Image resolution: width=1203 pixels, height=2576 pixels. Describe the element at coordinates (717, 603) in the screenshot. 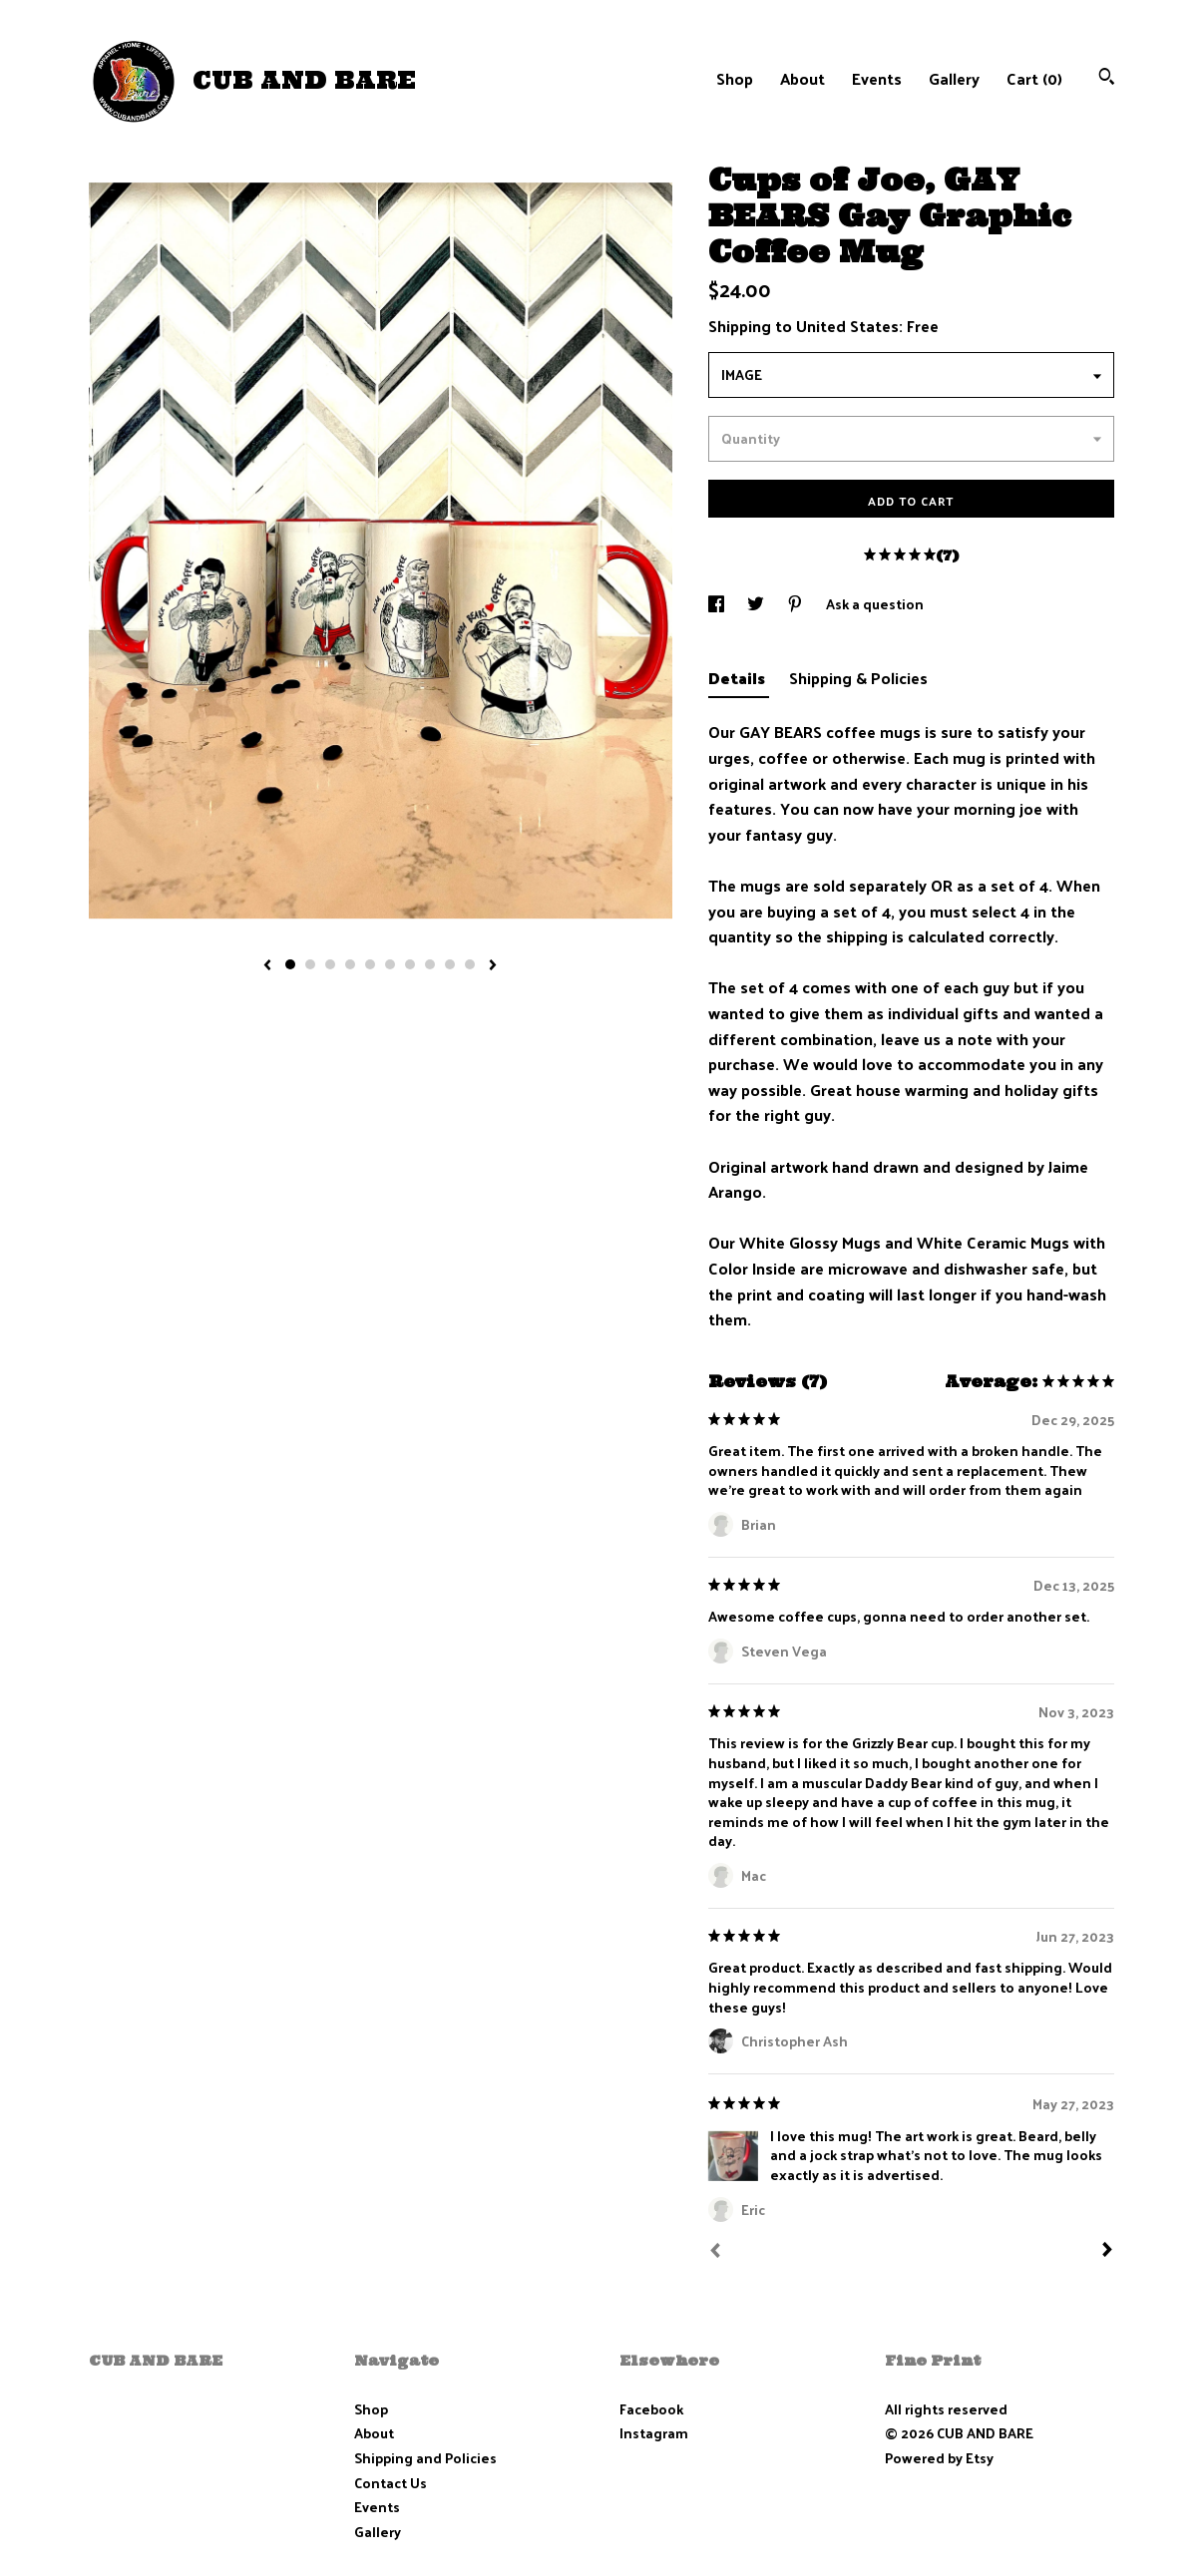

I see `[social media share for facebook]` at that location.